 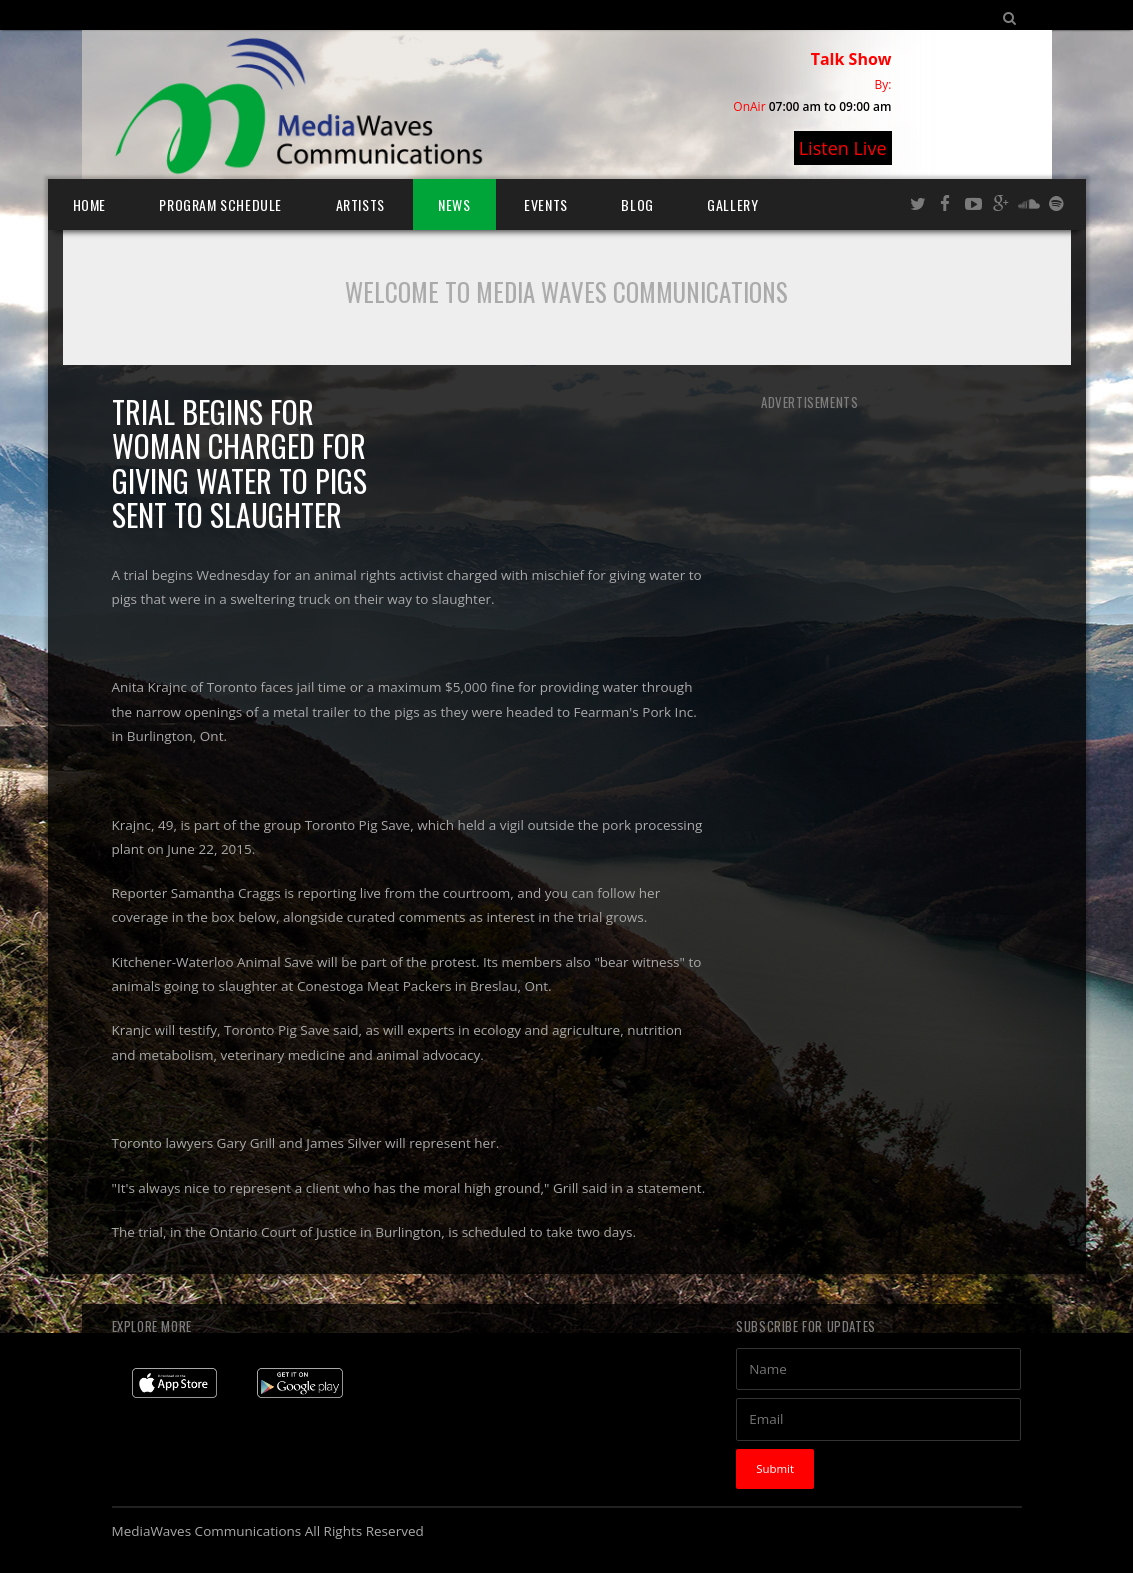 What do you see at coordinates (454, 204) in the screenshot?
I see `News` at bounding box center [454, 204].